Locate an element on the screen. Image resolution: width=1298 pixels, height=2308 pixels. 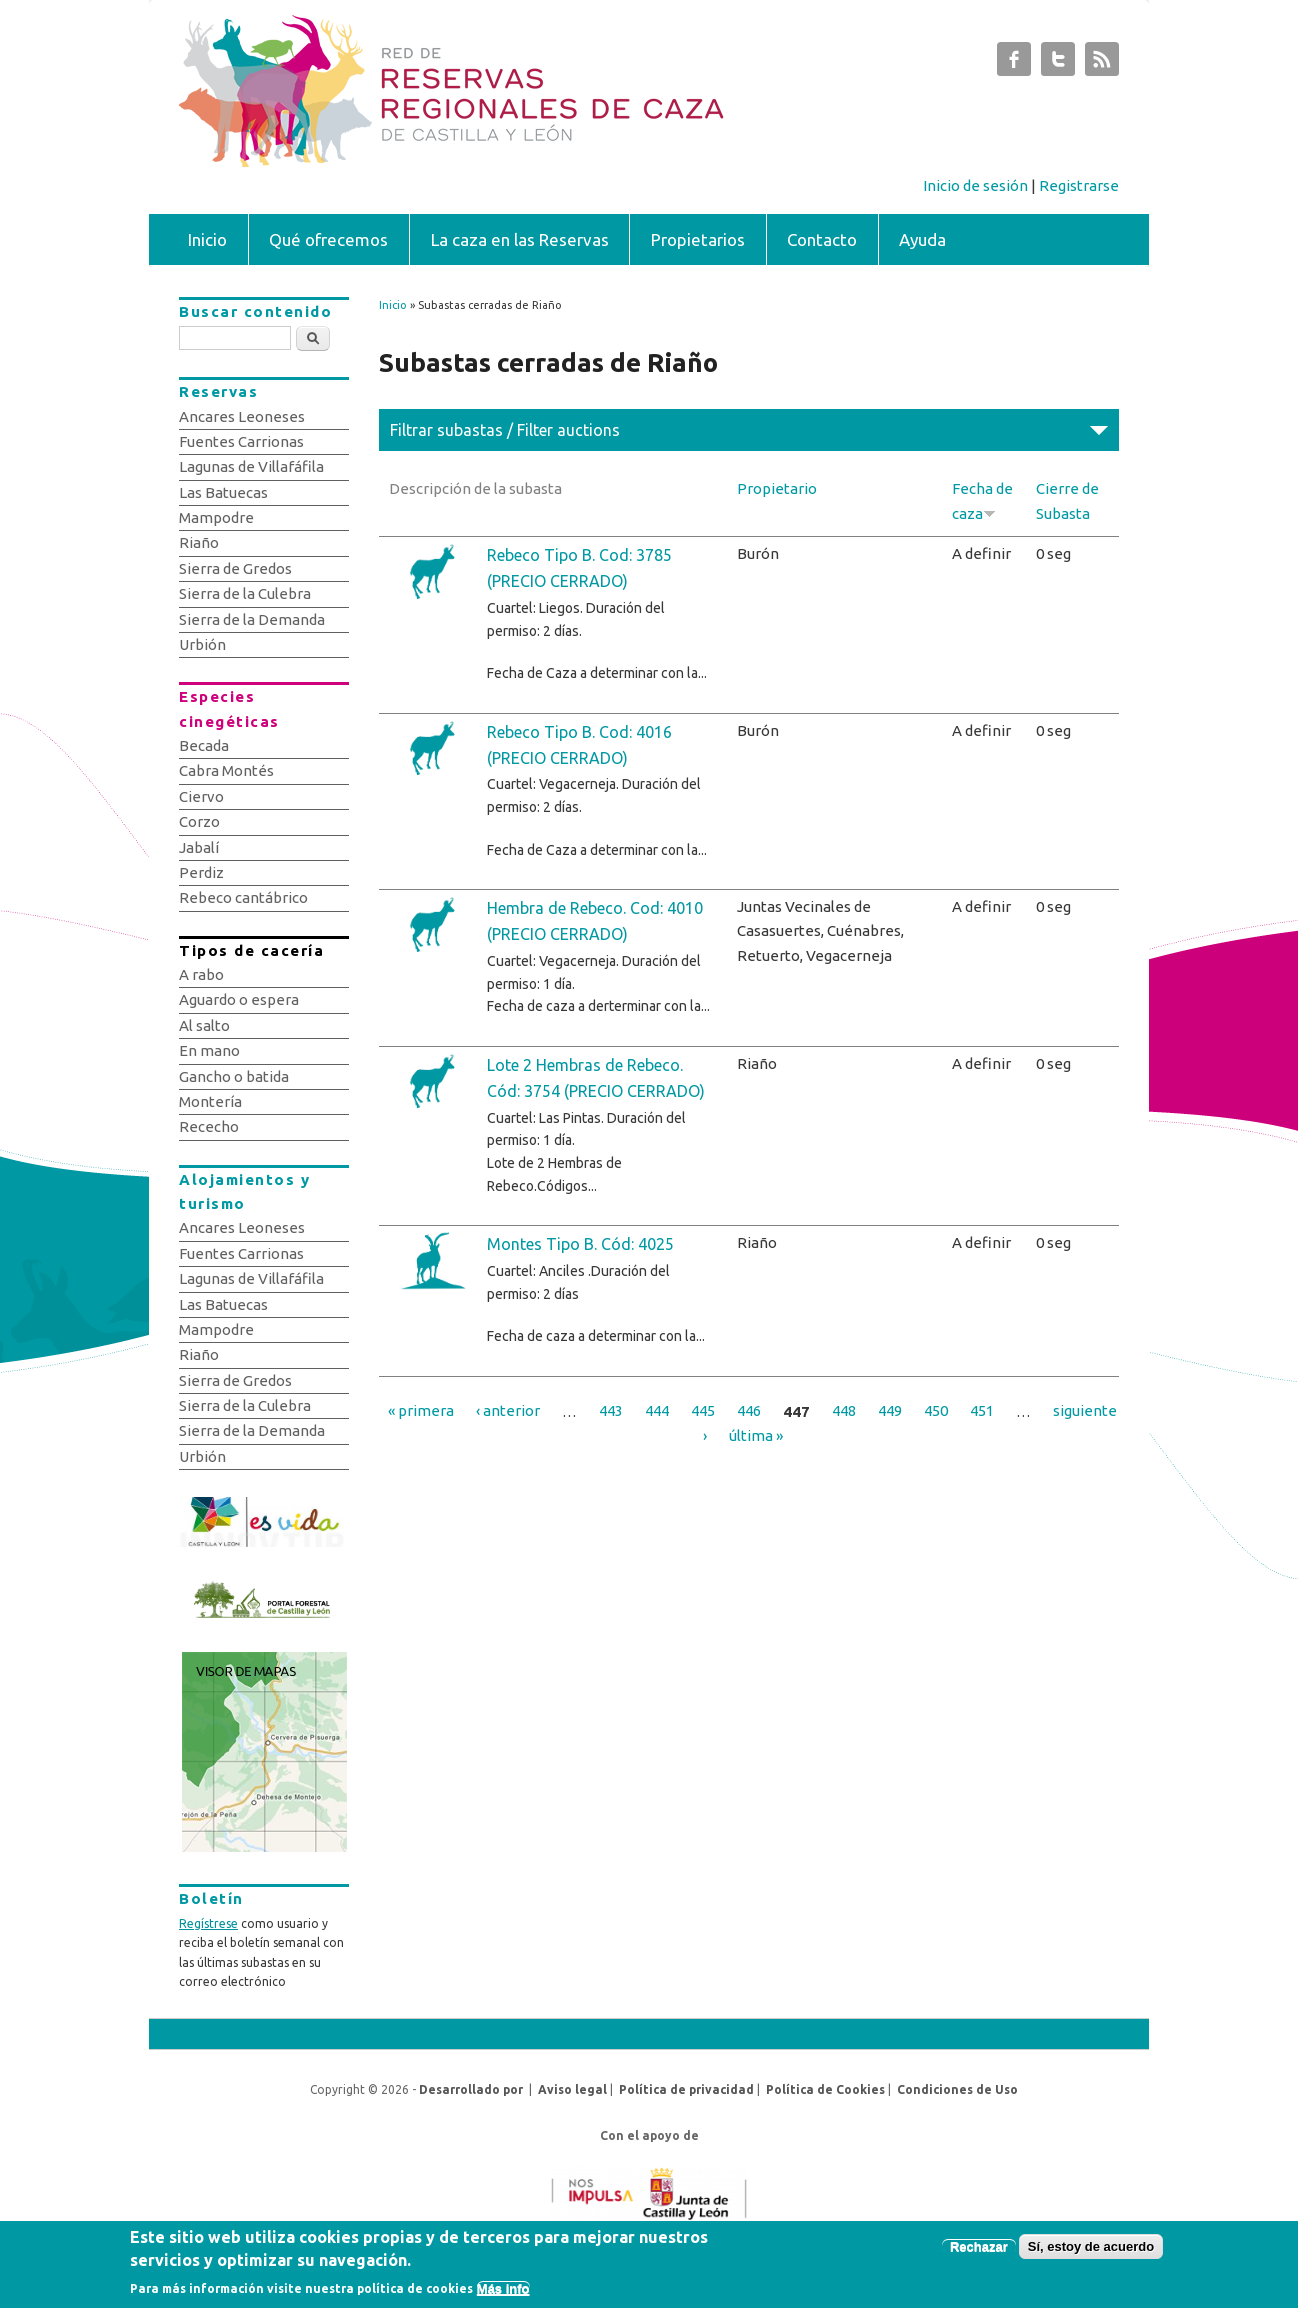
La caza en las Reservas is located at coordinates (520, 239).